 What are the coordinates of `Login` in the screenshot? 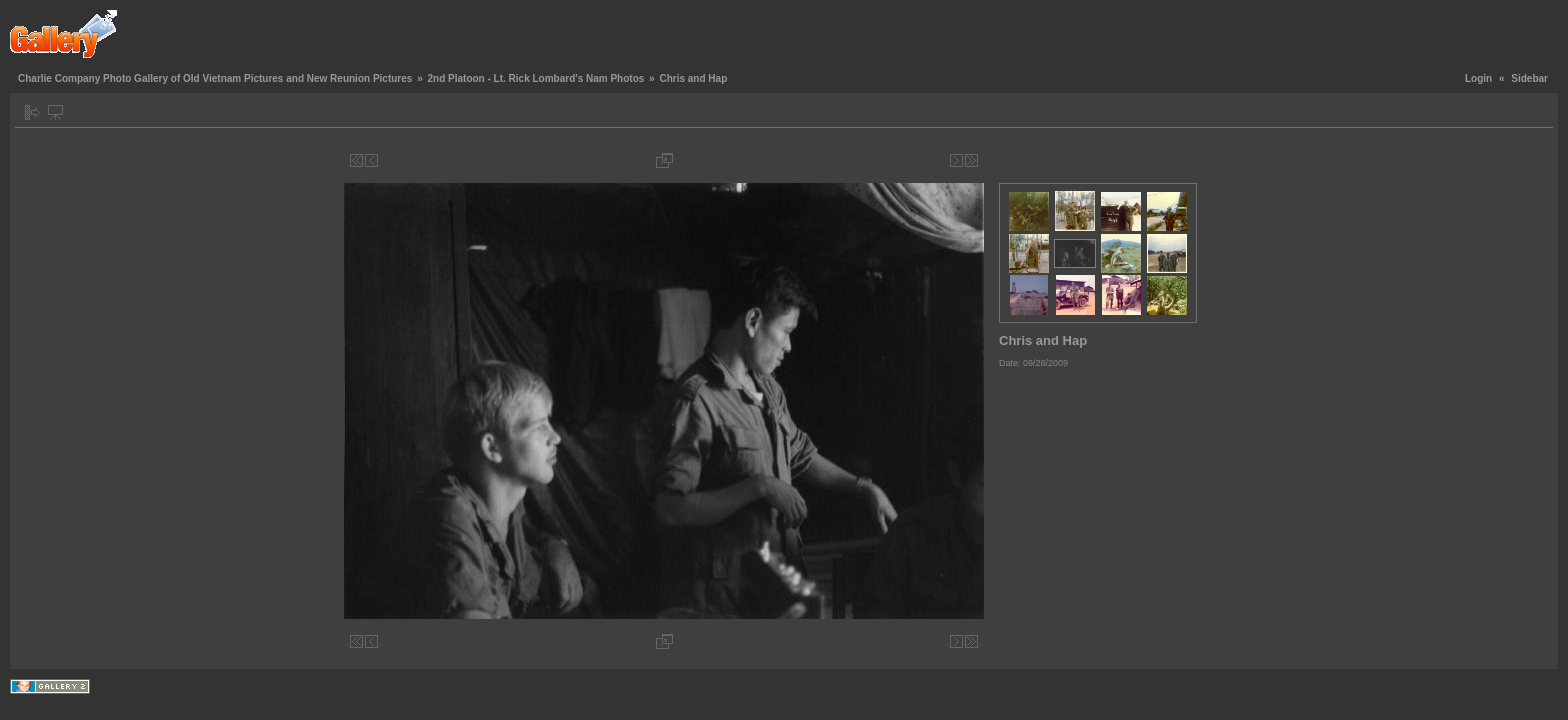 It's located at (1478, 78).